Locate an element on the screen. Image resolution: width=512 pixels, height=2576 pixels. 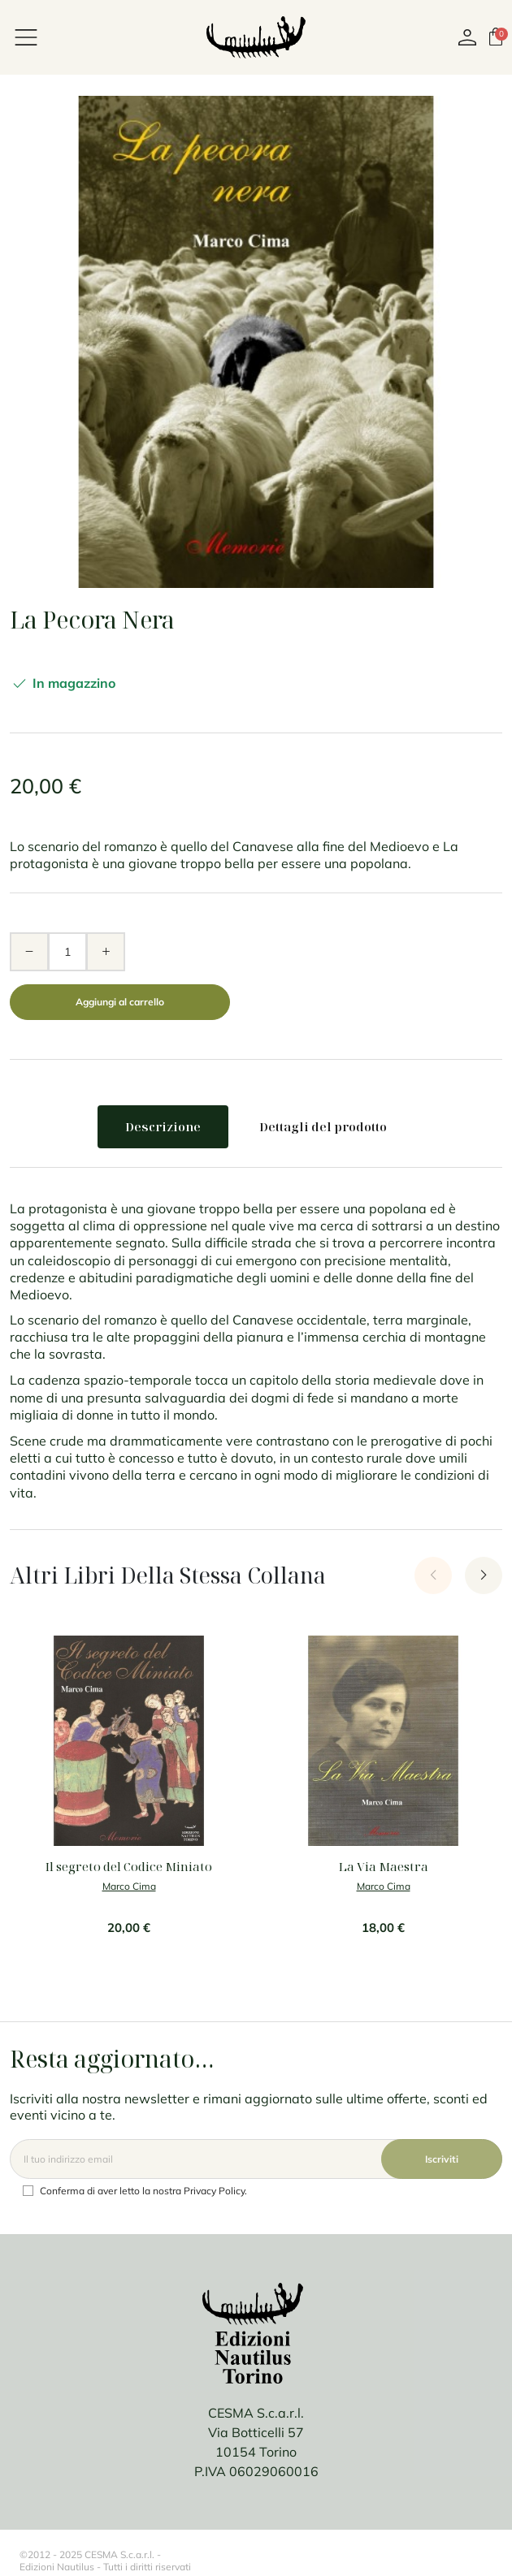
Il segreto del Codice Miniato is located at coordinates (129, 1866).